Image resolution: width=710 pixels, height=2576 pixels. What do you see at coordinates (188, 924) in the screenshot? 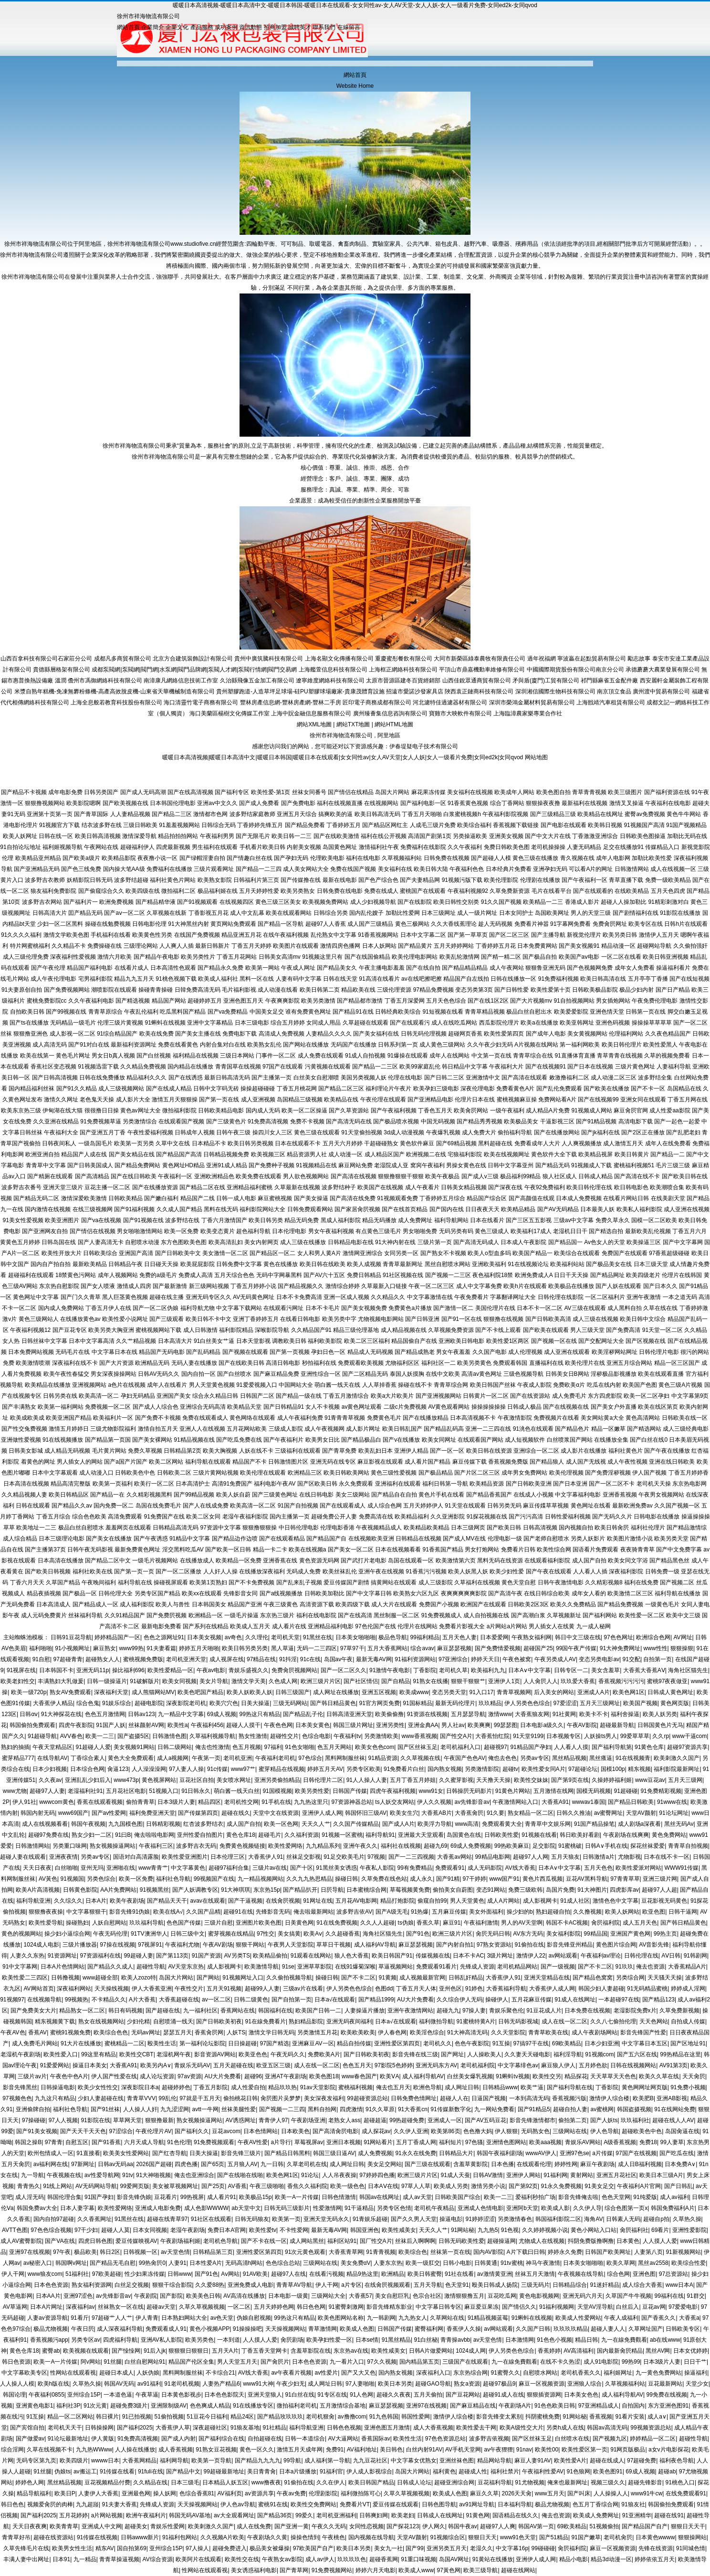
I see `91大神黑丝内射` at bounding box center [188, 924].